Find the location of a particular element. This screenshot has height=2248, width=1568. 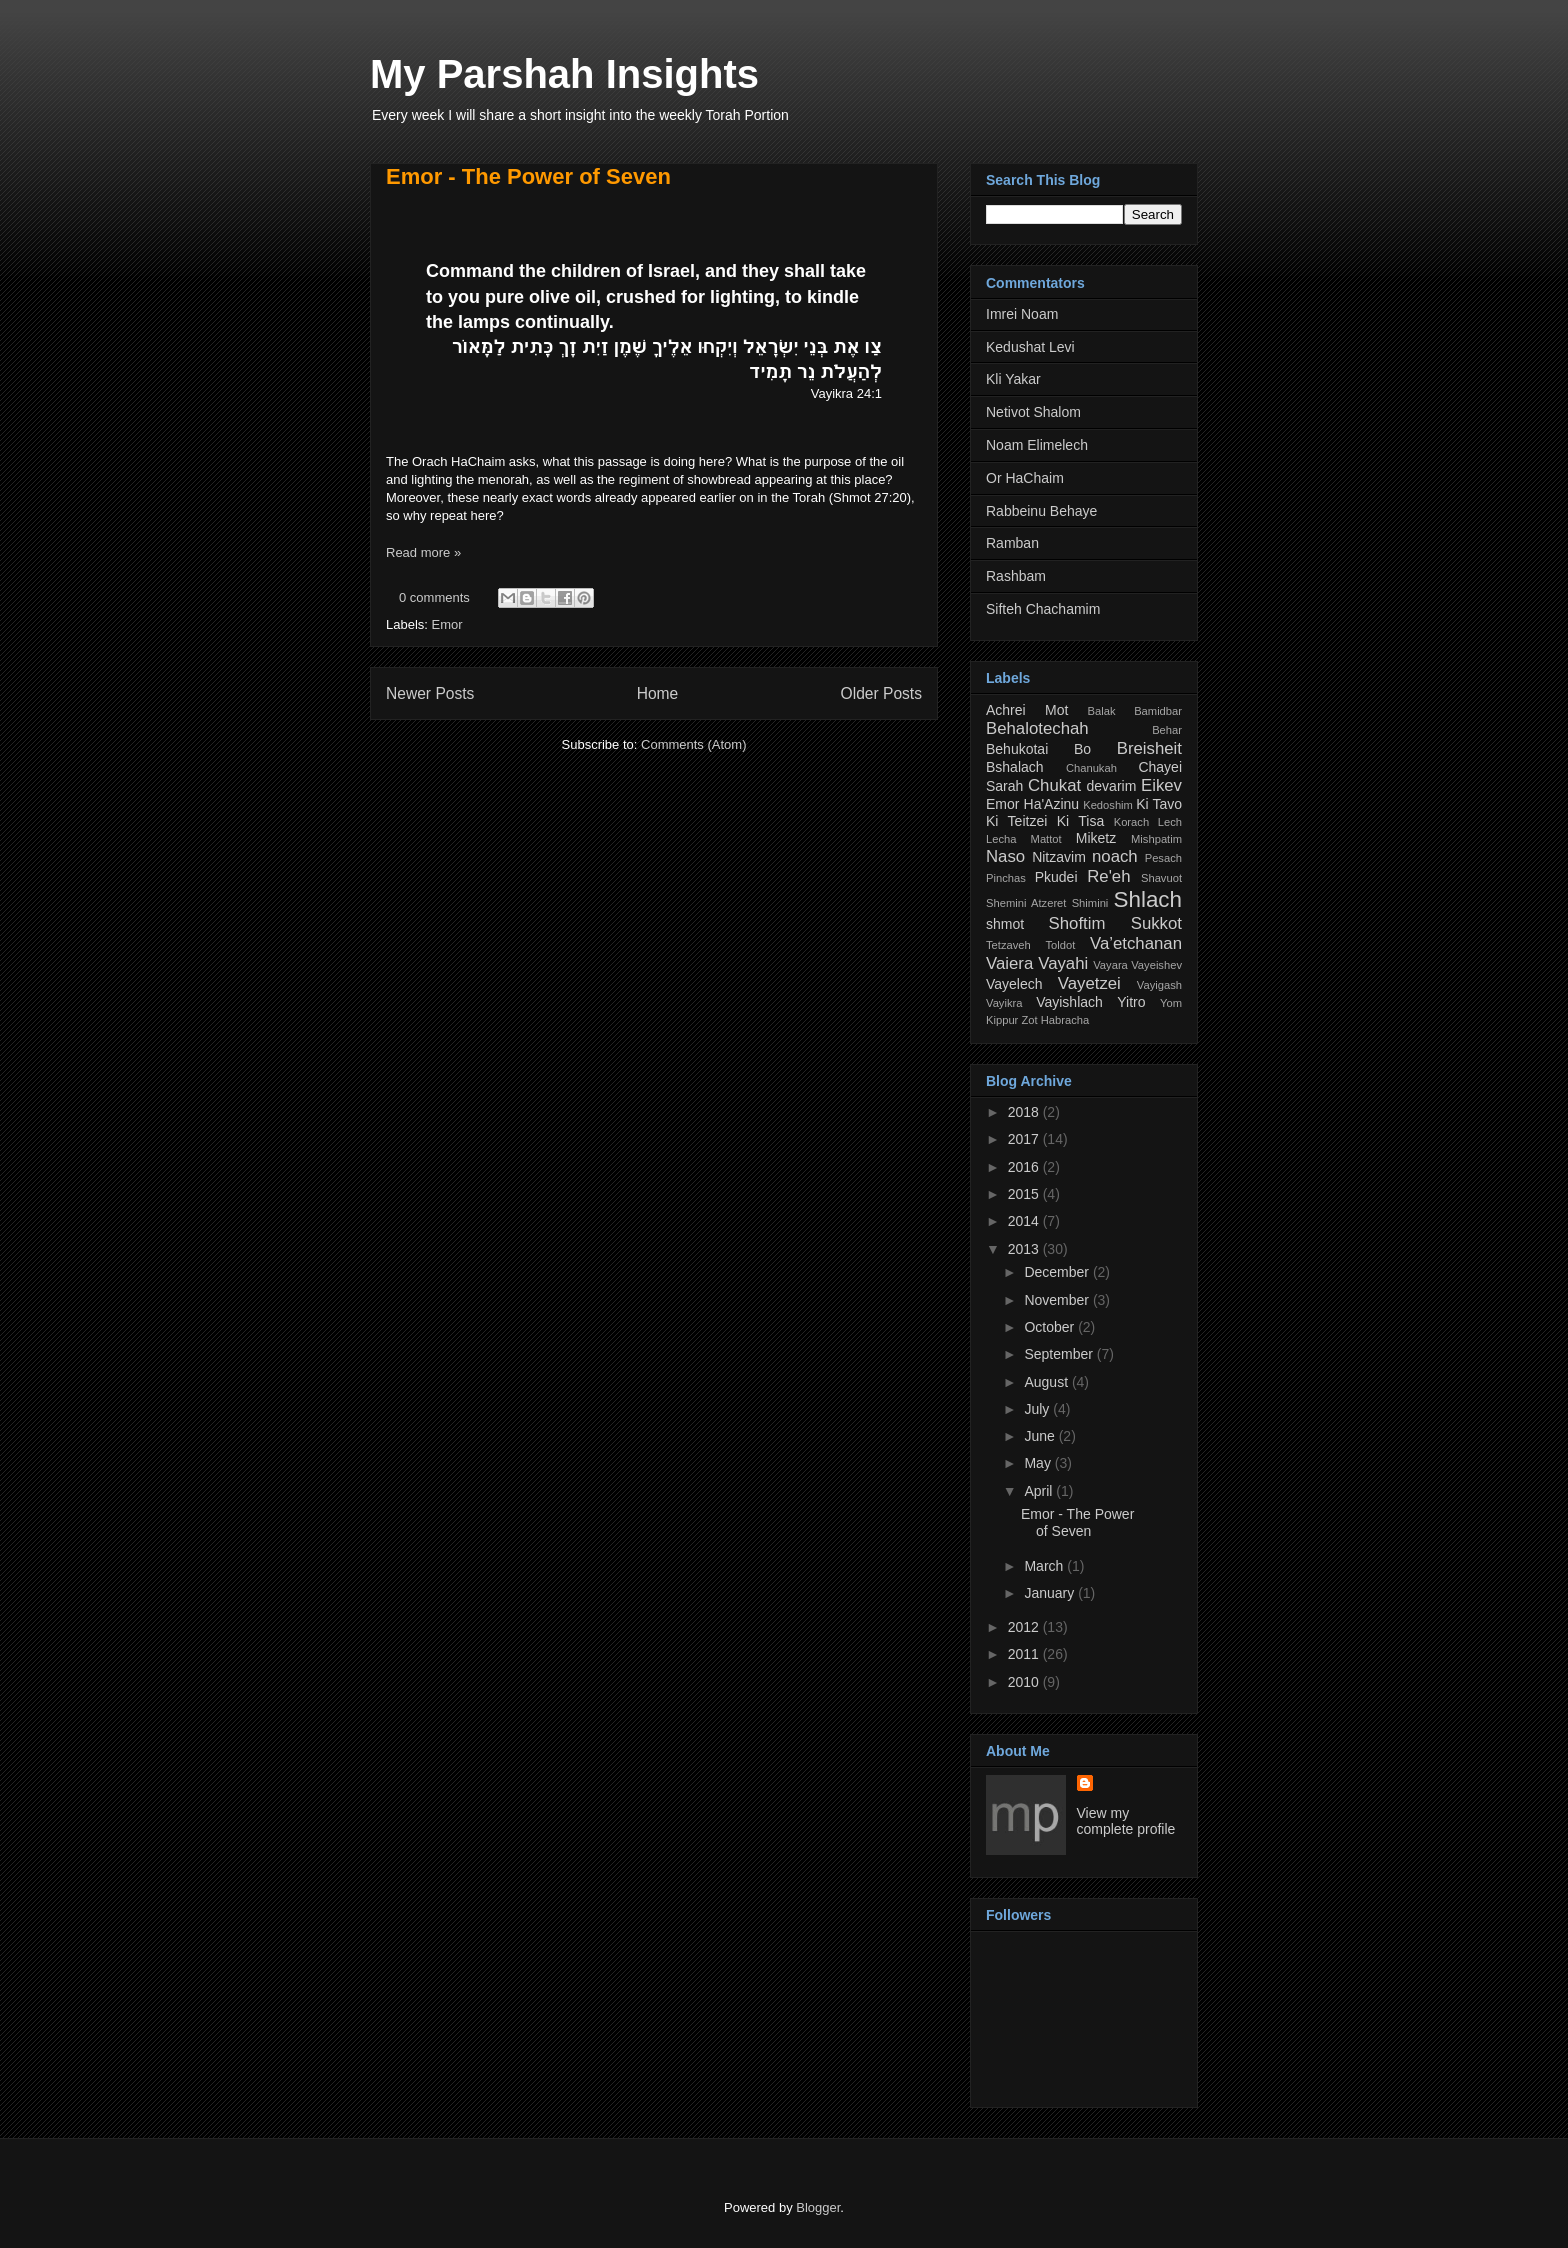

Ki Tisa is located at coordinates (1081, 821).